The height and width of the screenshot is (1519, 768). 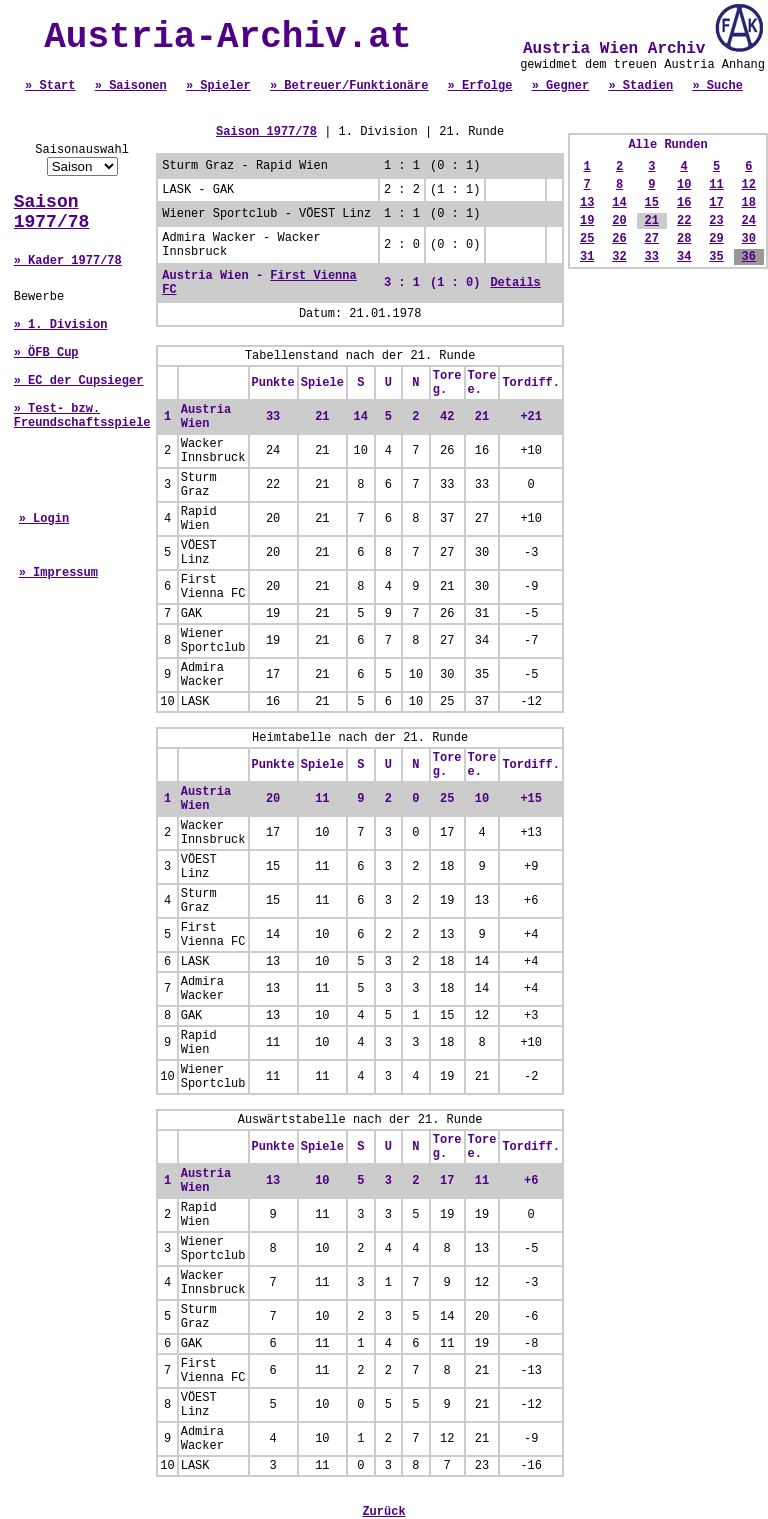 What do you see at coordinates (44, 519) in the screenshot?
I see `» Login` at bounding box center [44, 519].